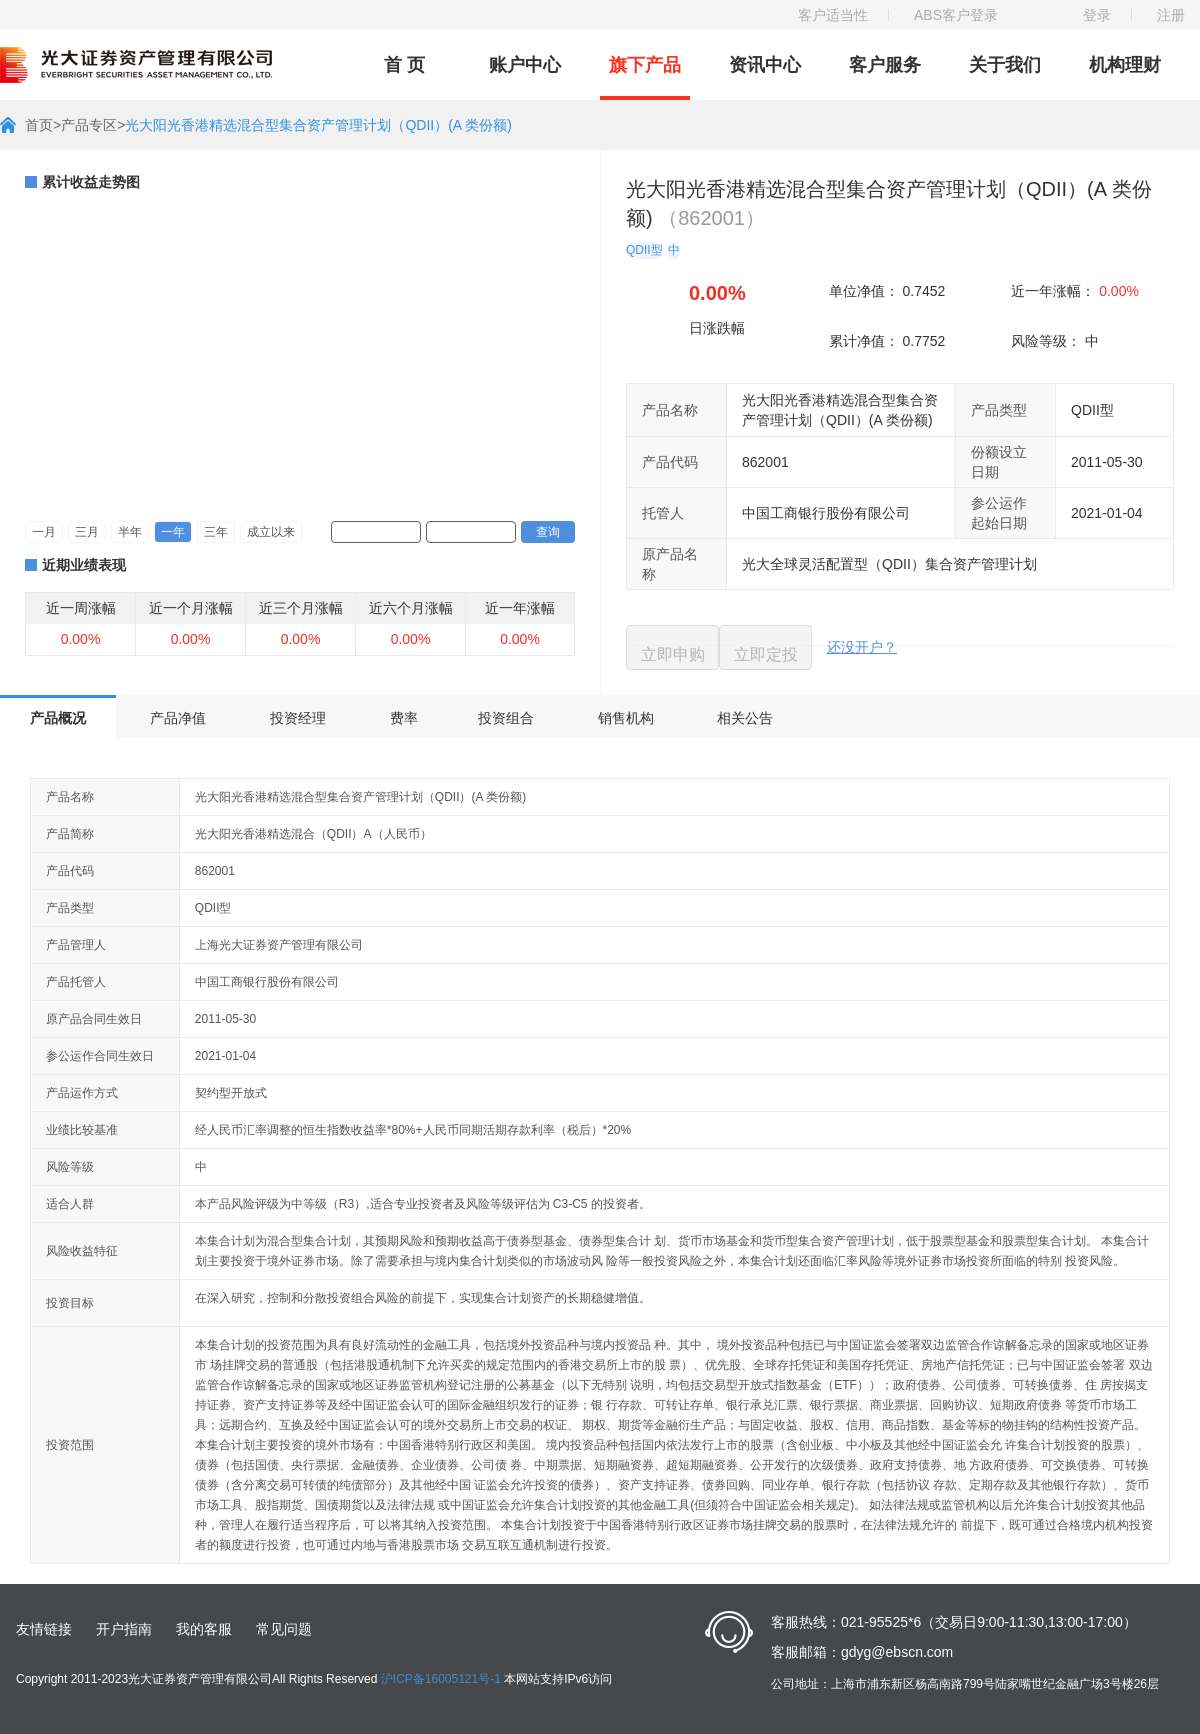  I want to click on 旗下产品, so click(645, 65).